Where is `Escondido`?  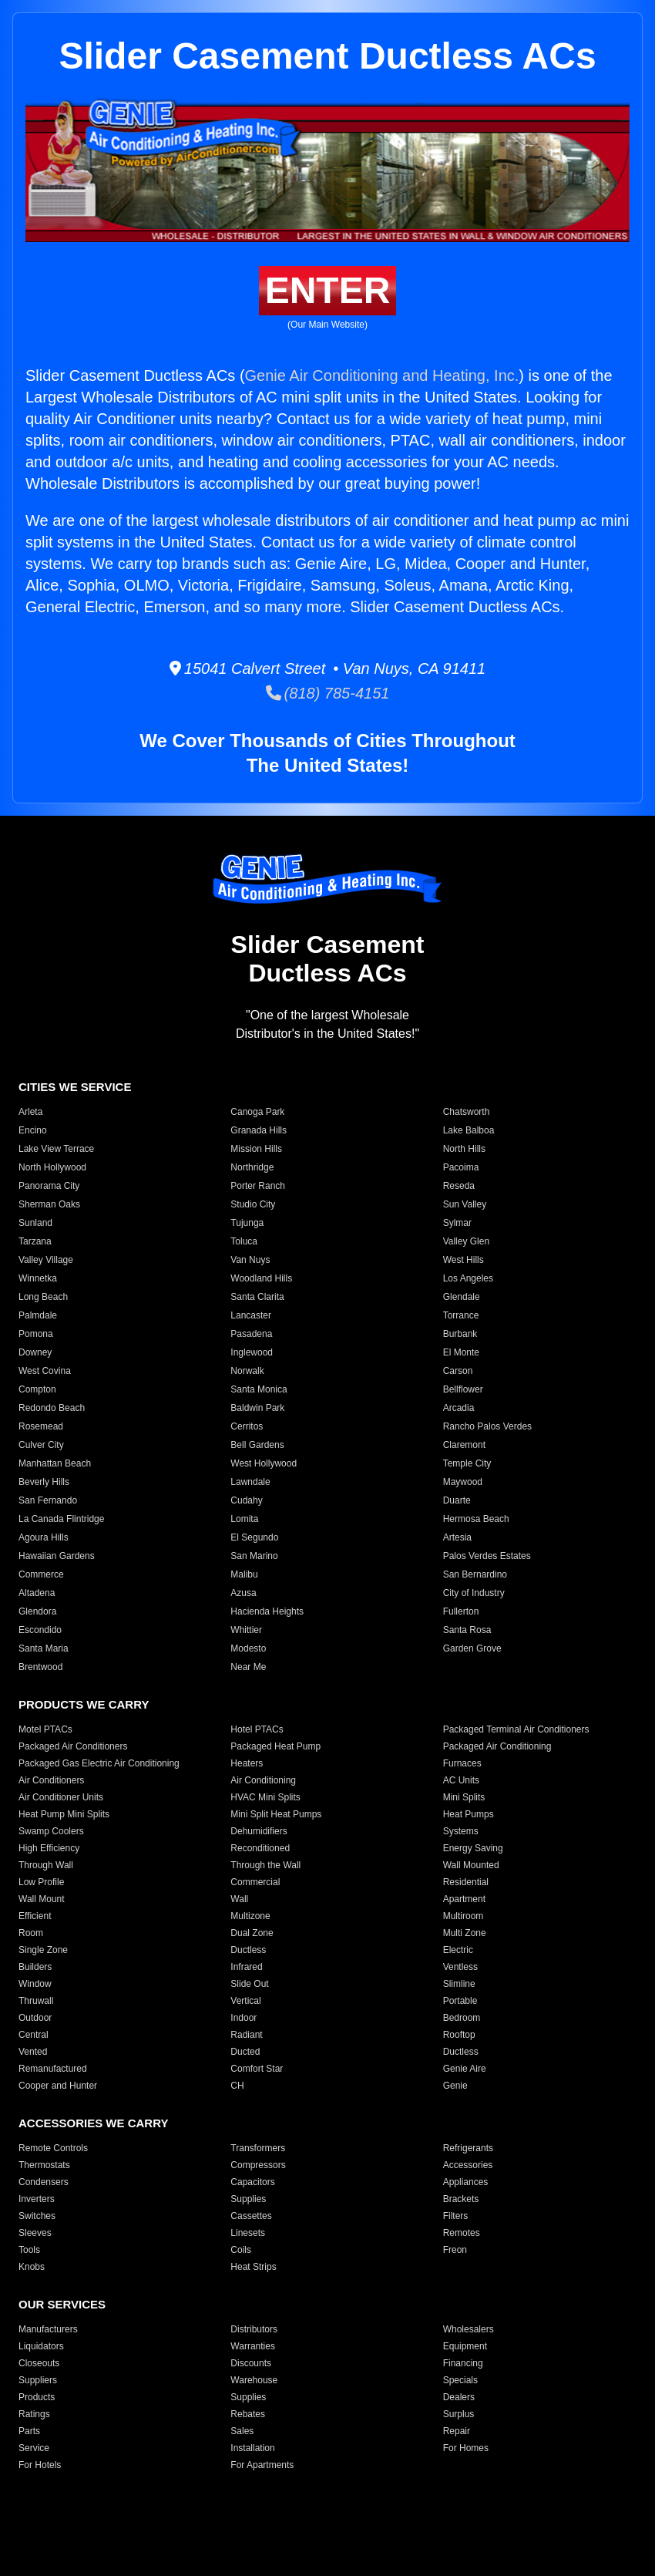
Escondido is located at coordinates (40, 1630).